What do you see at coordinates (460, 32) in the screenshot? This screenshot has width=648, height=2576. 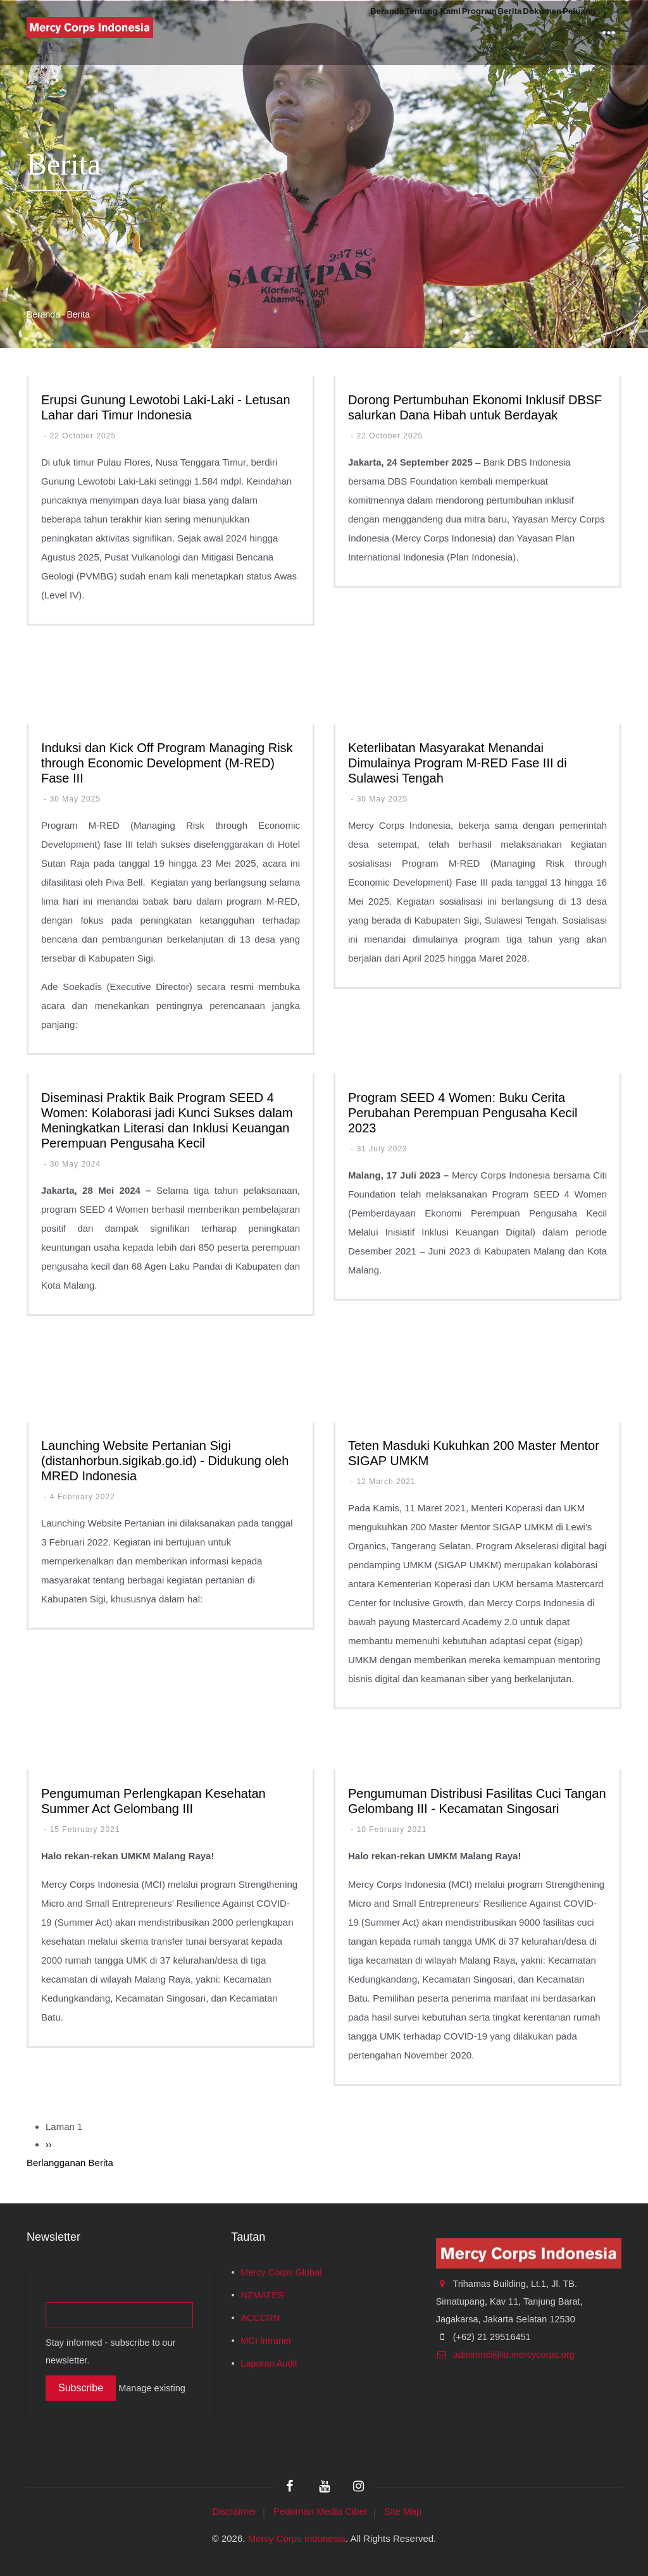 I see `Berita` at bounding box center [460, 32].